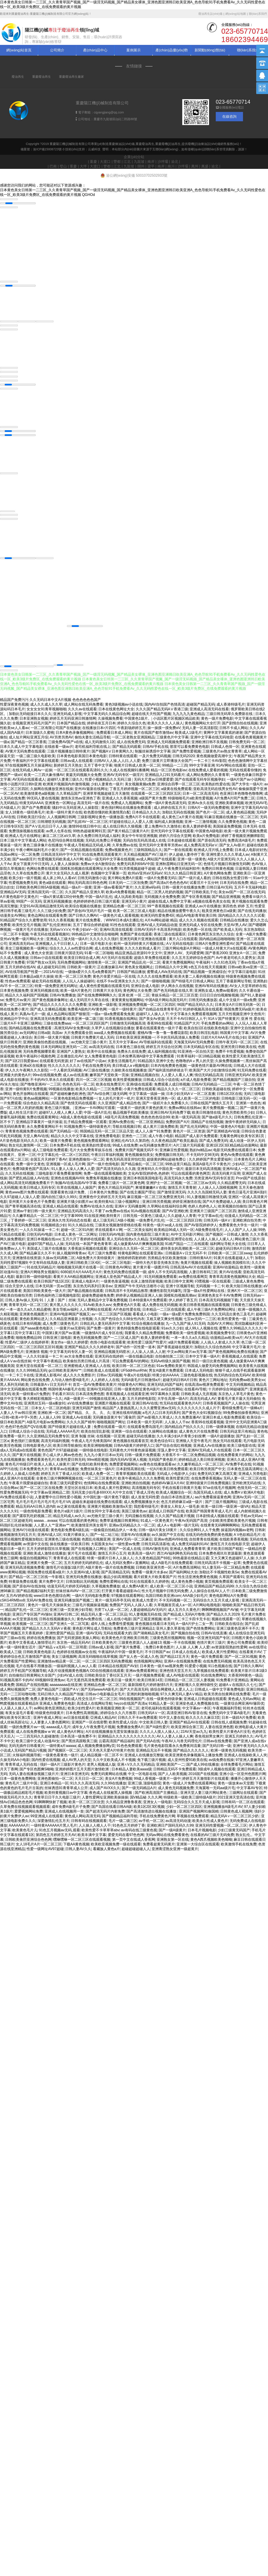  Describe the element at coordinates (117, 958) in the screenshot. I see `A片无码片在线观看` at that location.